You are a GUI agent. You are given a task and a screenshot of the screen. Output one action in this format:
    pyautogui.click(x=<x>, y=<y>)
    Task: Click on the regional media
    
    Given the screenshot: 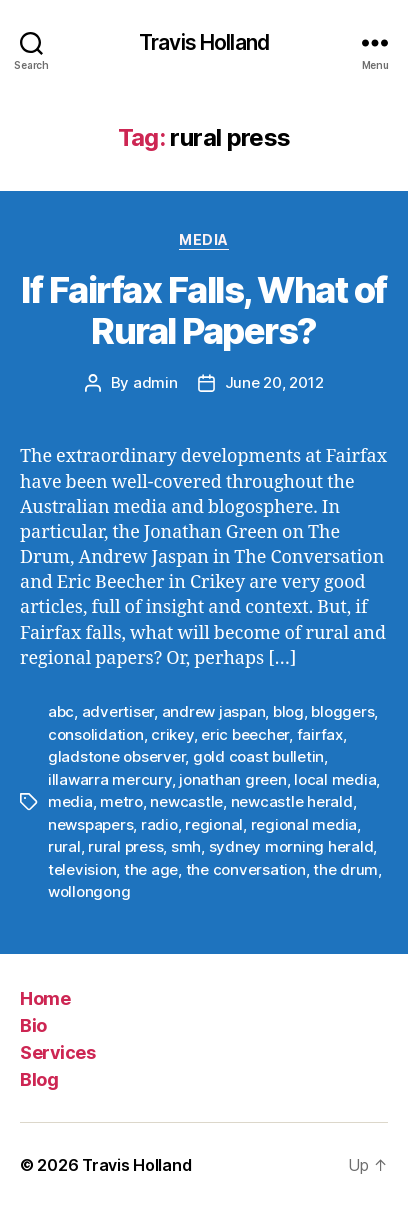 What is the action you would take?
    pyautogui.click(x=304, y=824)
    